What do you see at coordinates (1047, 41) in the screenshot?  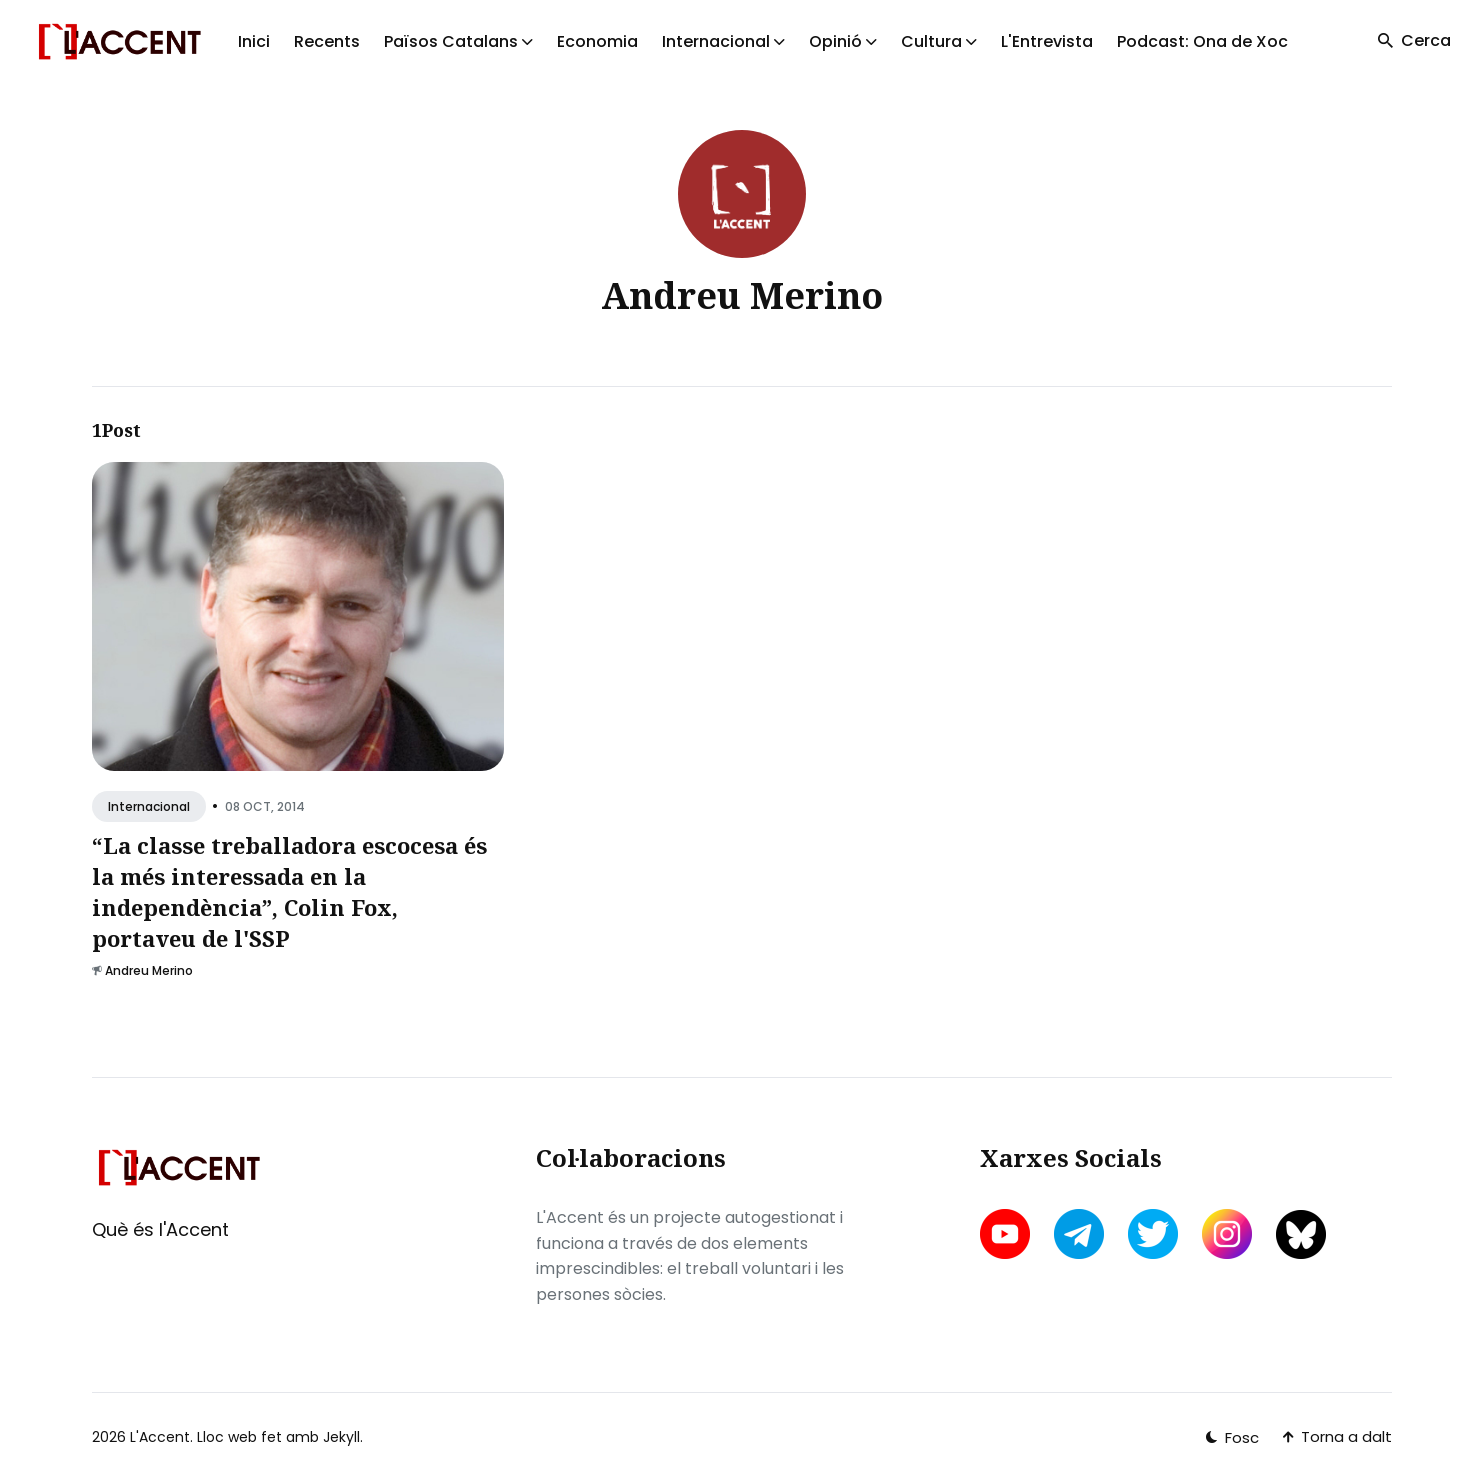 I see `L'Entrevista` at bounding box center [1047, 41].